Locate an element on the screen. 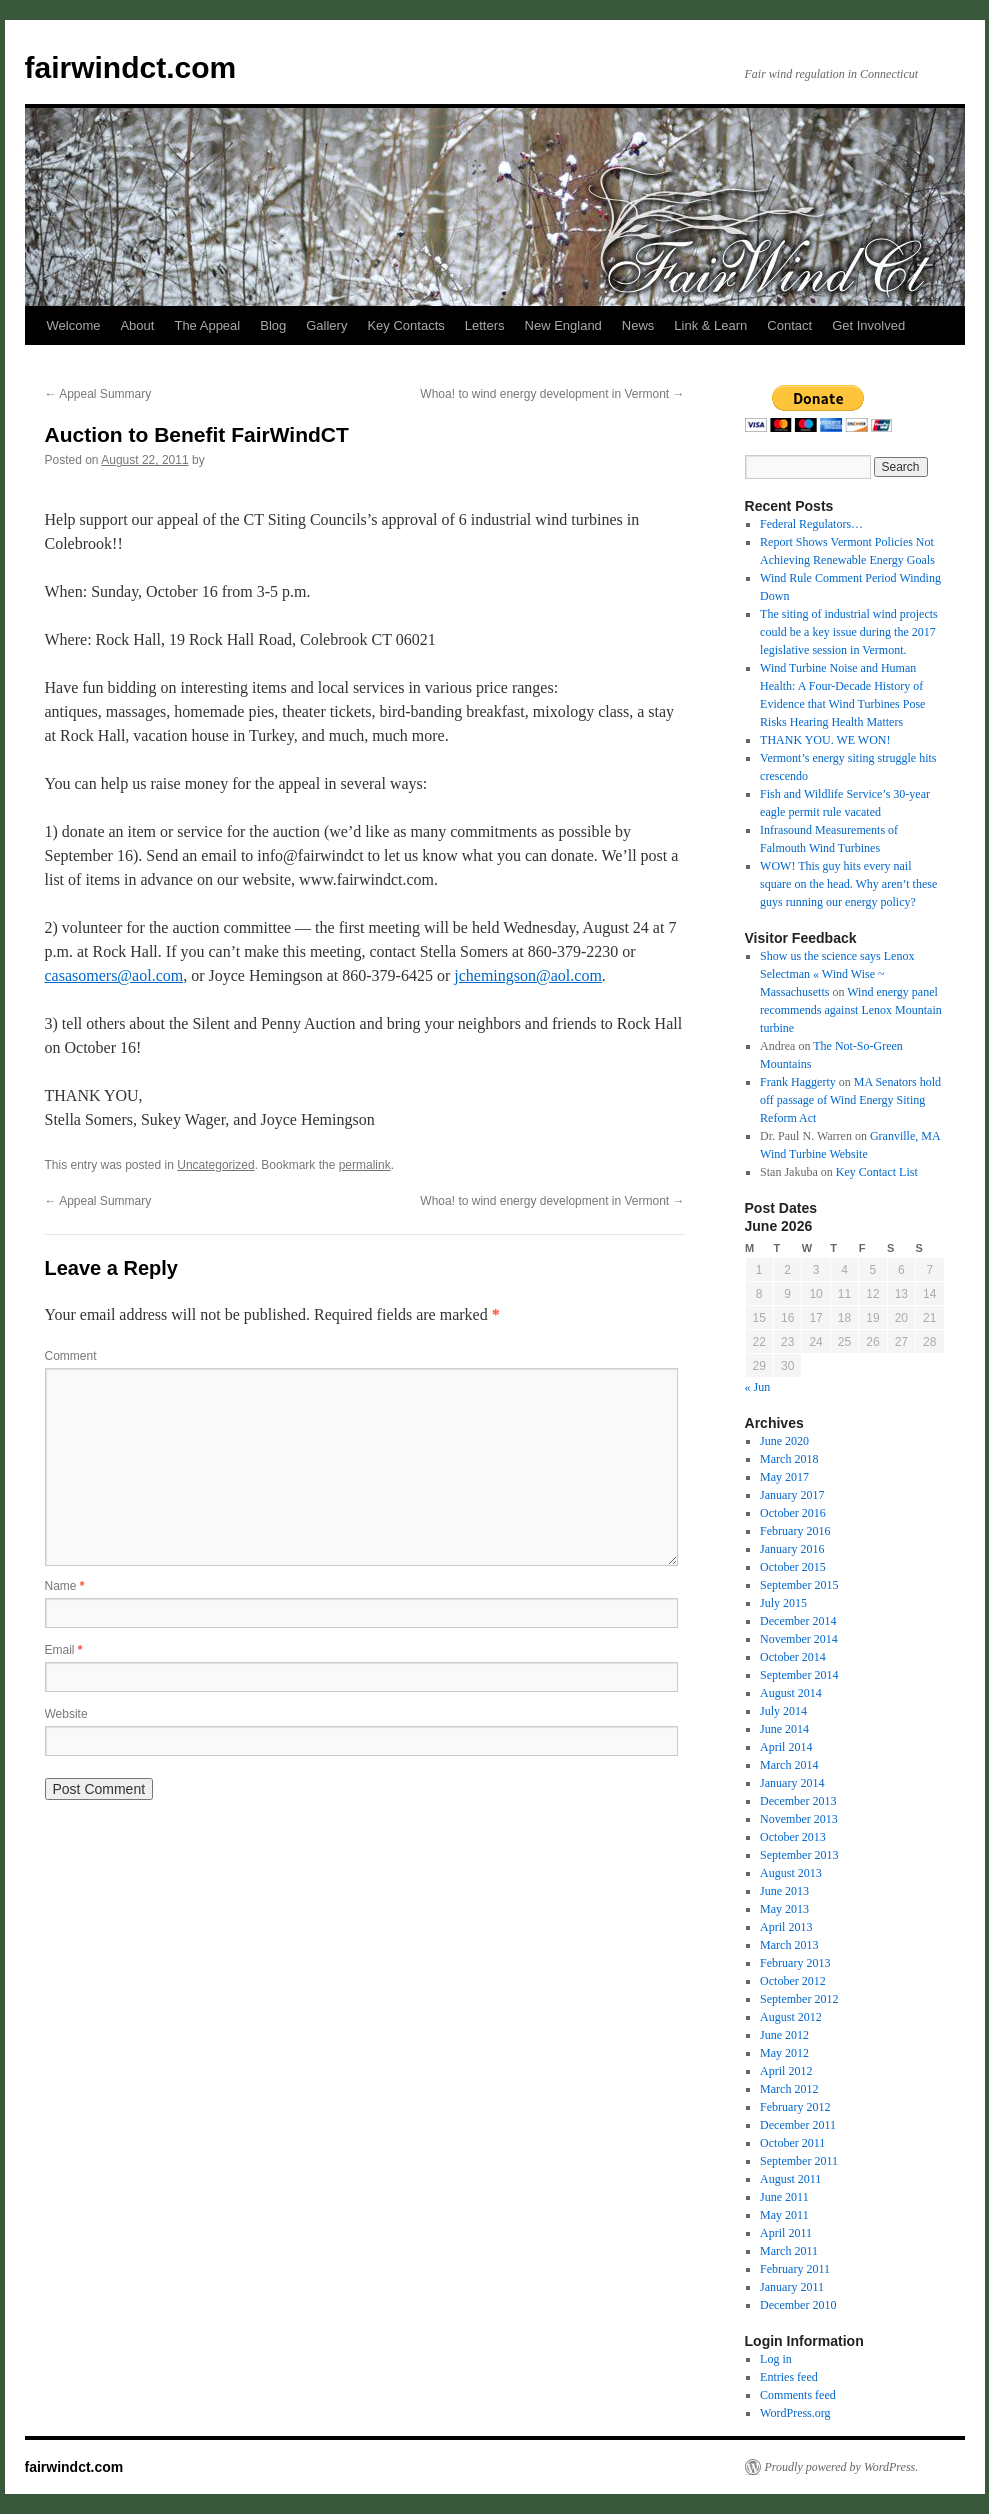 The width and height of the screenshot is (989, 2514). October 2016 is located at coordinates (793, 1513).